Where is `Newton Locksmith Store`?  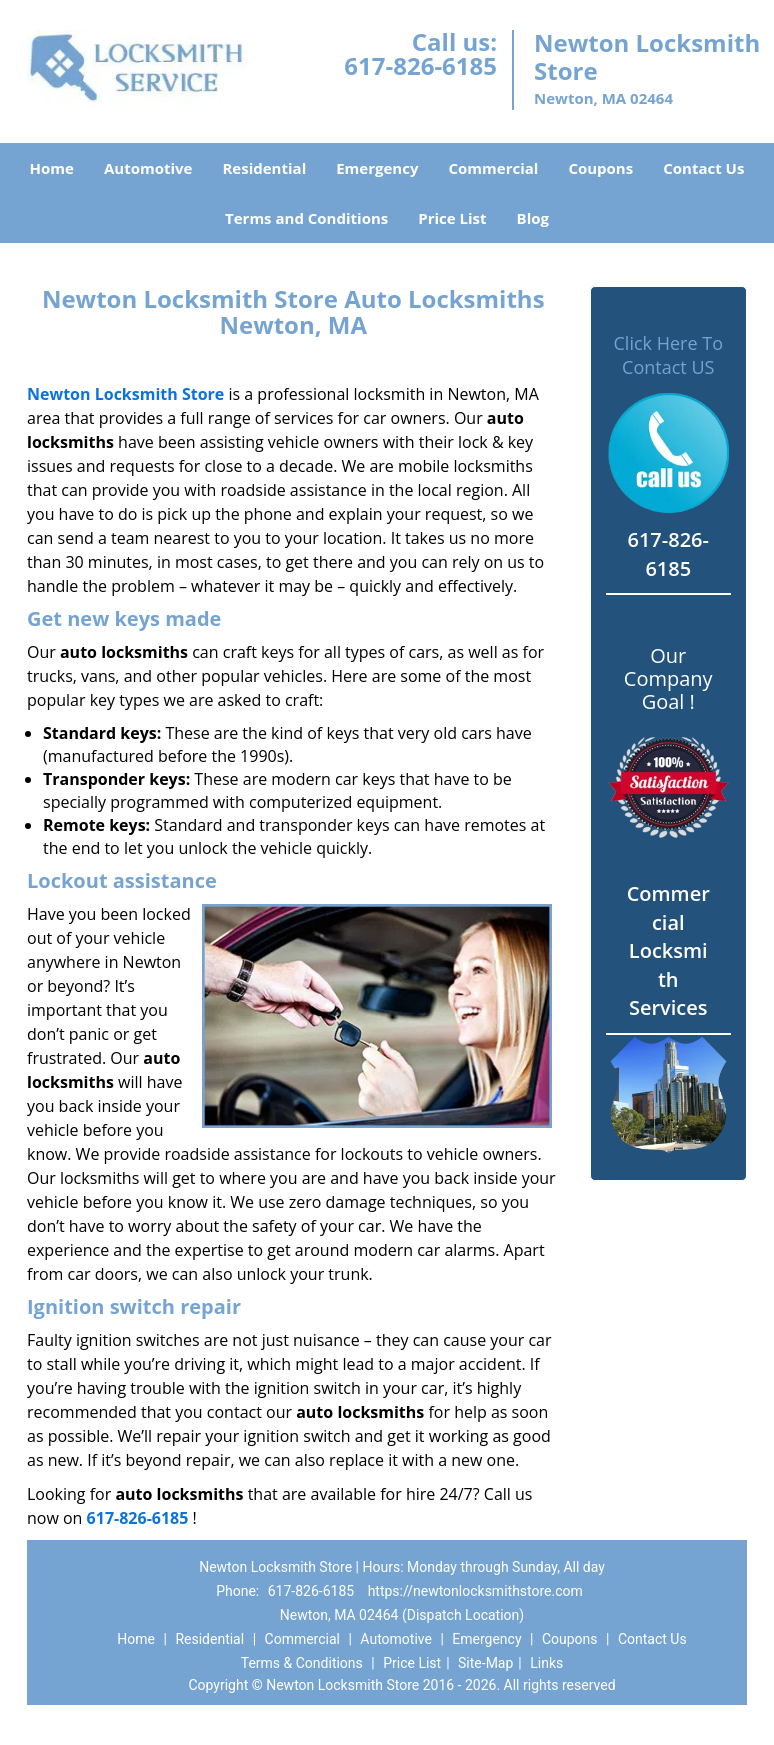
Newton Locksmith Store is located at coordinates (125, 394).